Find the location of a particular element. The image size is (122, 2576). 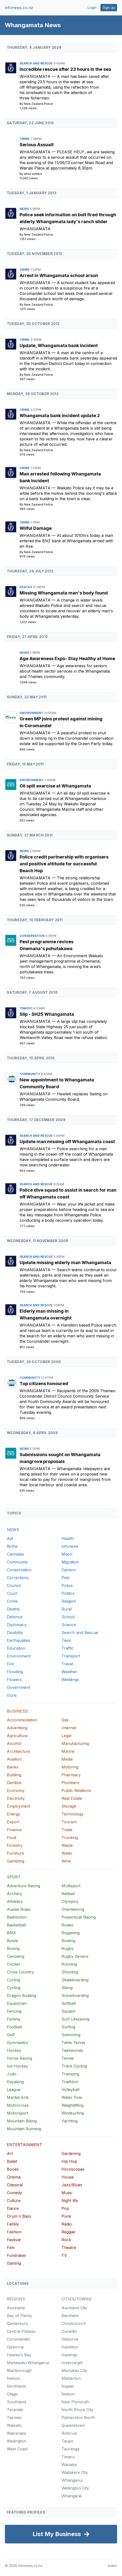

Bowls is located at coordinates (12, 1940).